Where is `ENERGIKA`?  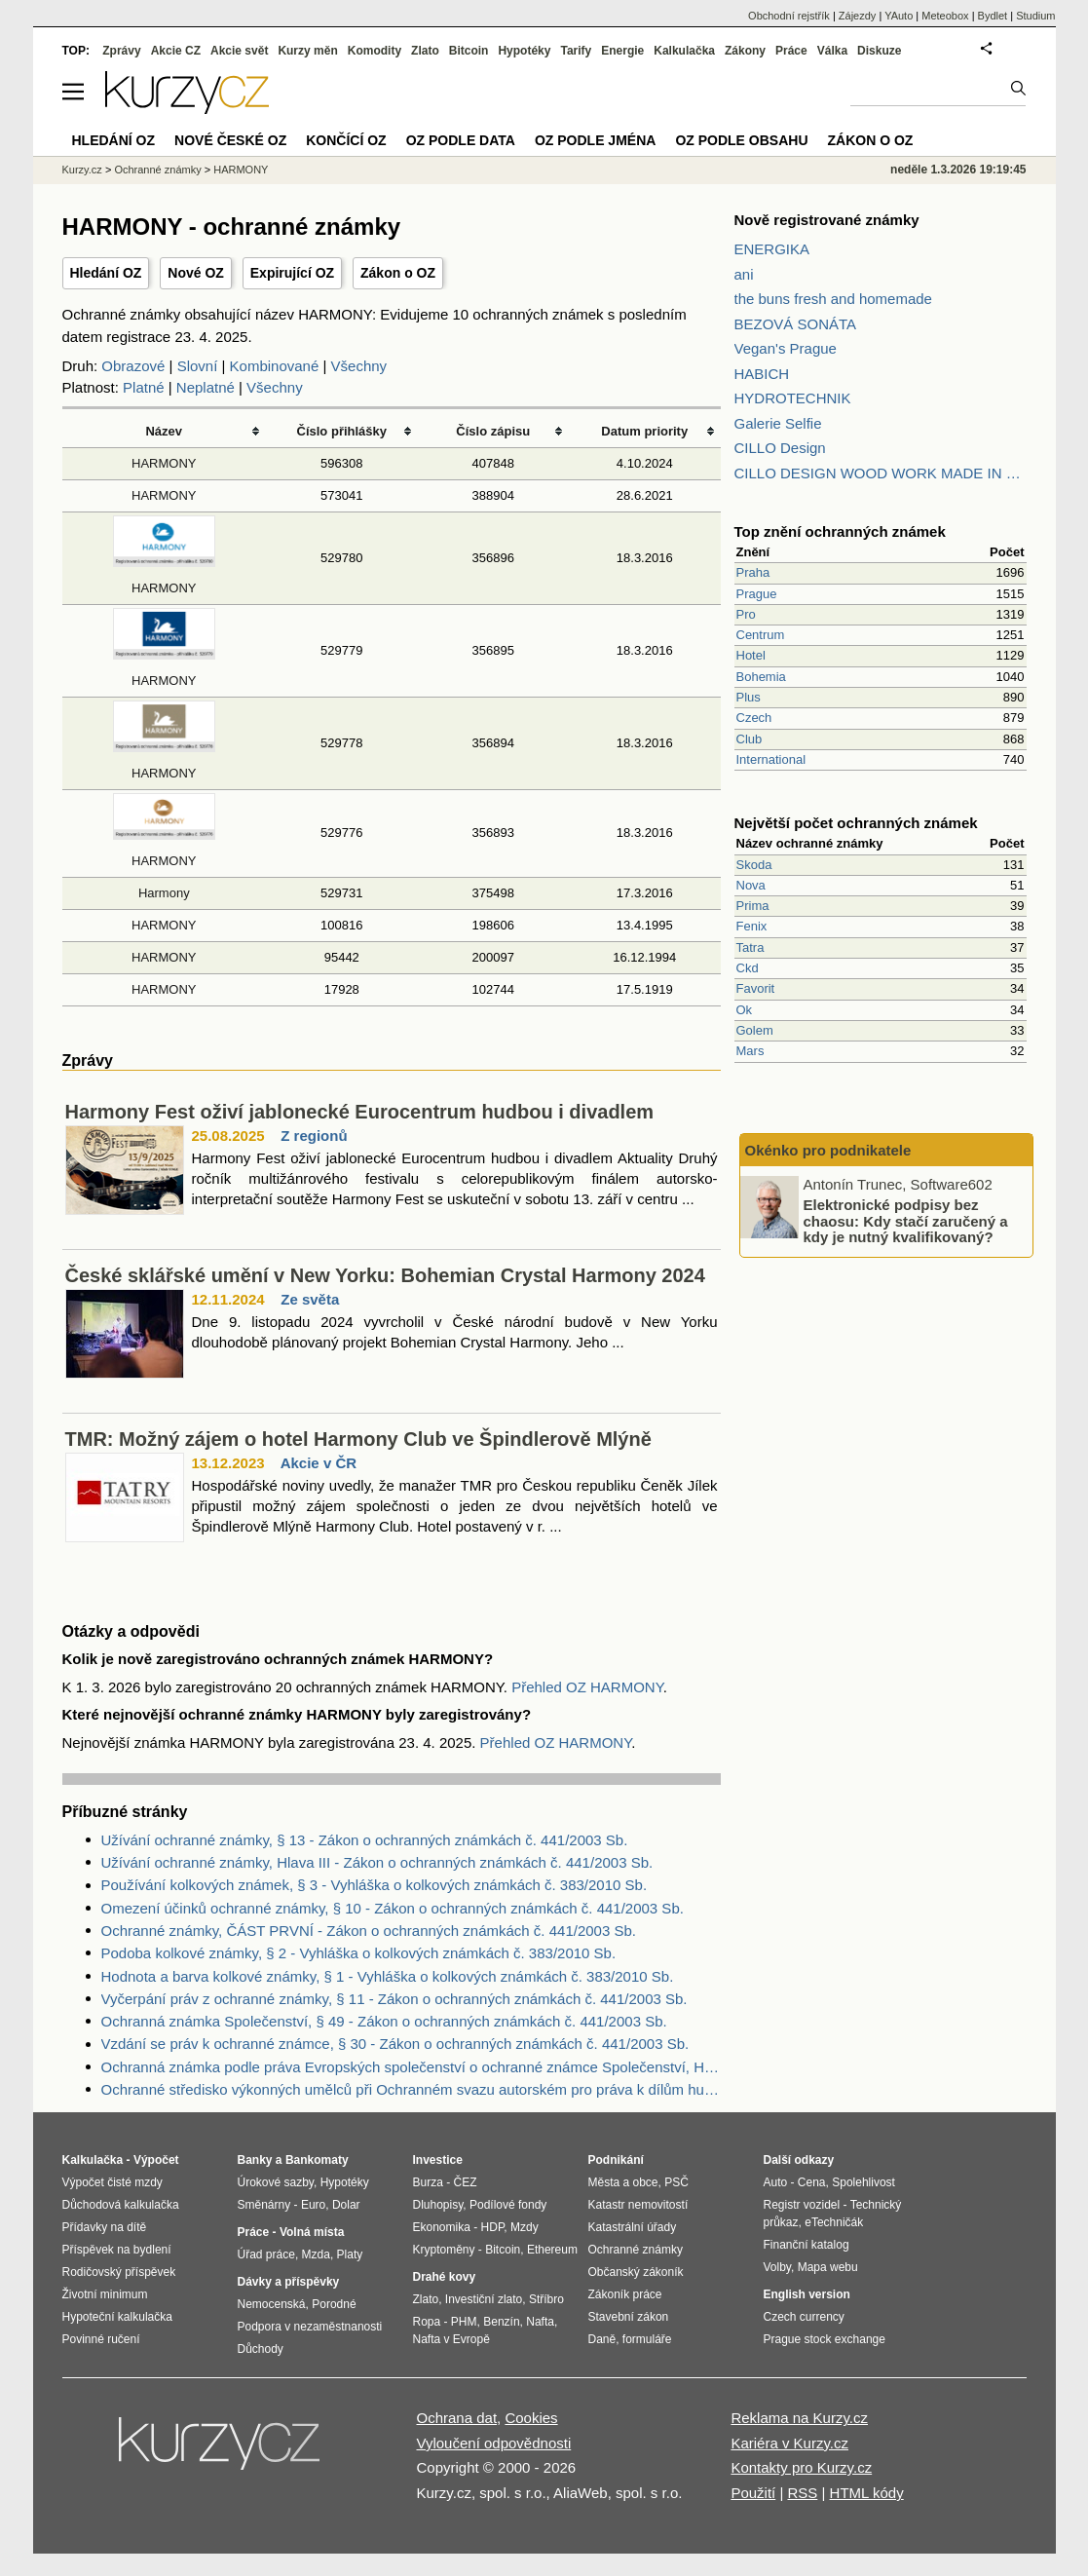
ENERGIKA is located at coordinates (772, 249).